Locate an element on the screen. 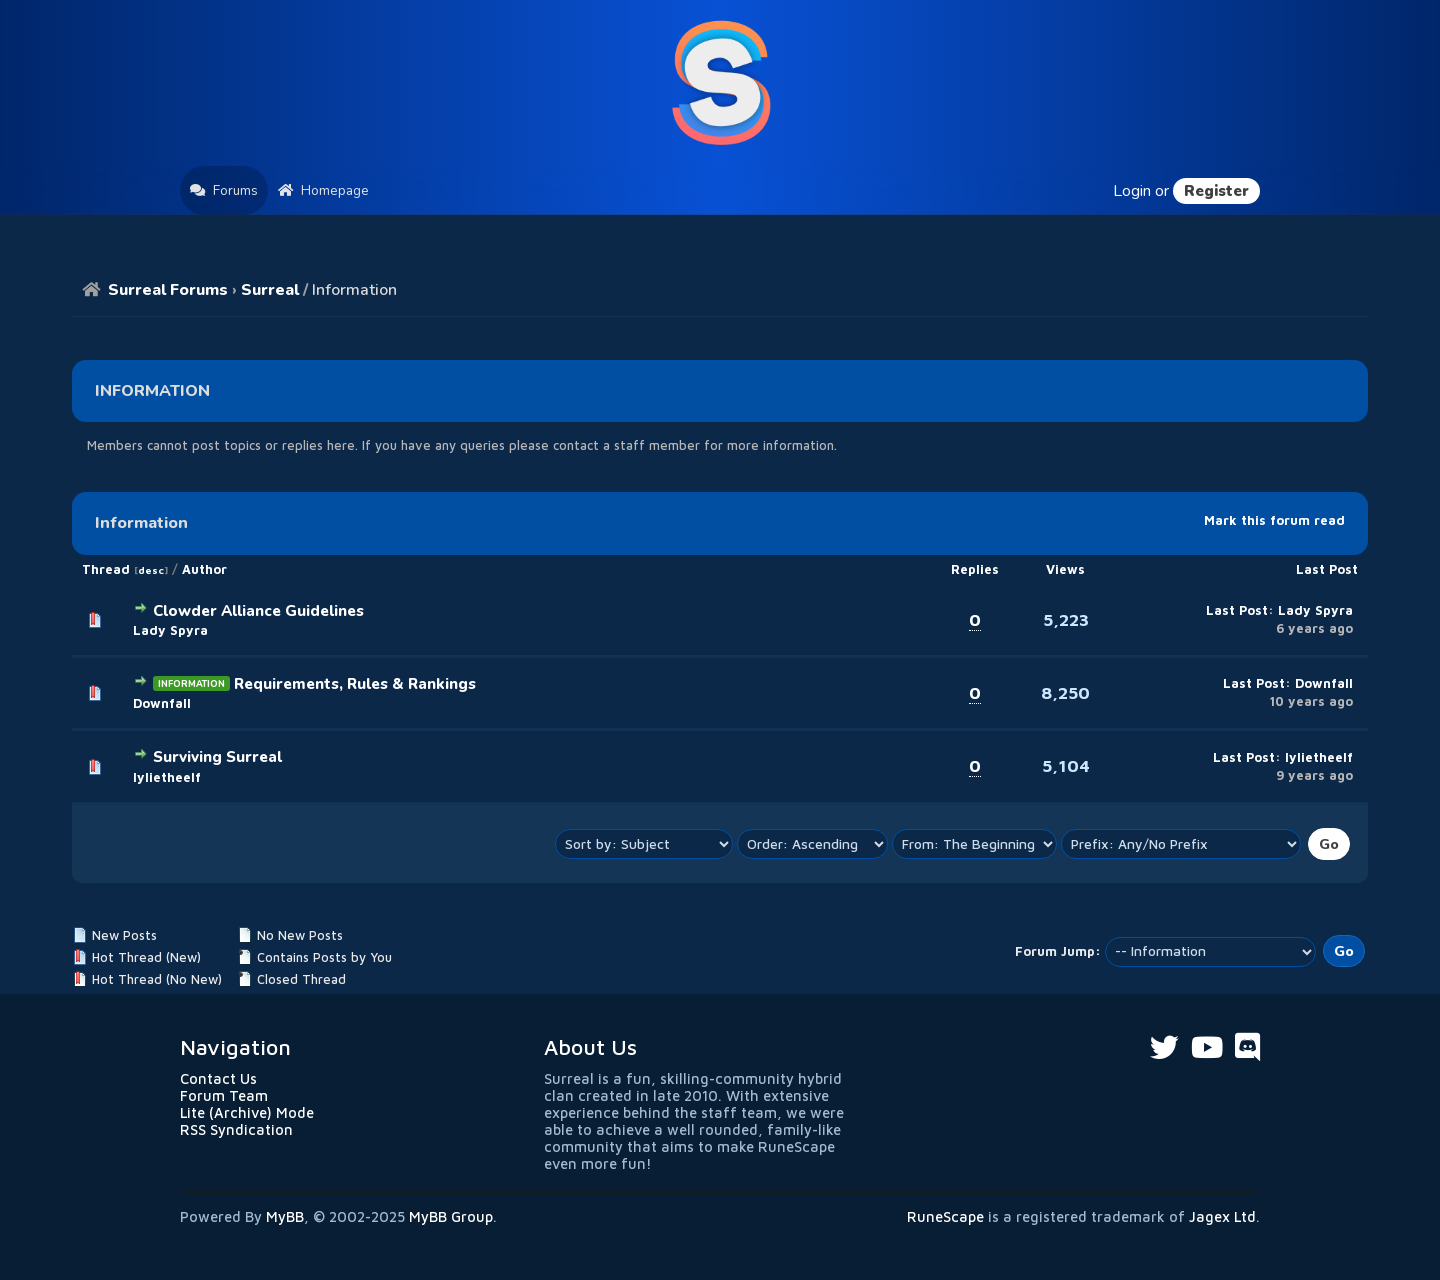 Image resolution: width=1440 pixels, height=1280 pixels. Lady Spyra is located at coordinates (170, 630).